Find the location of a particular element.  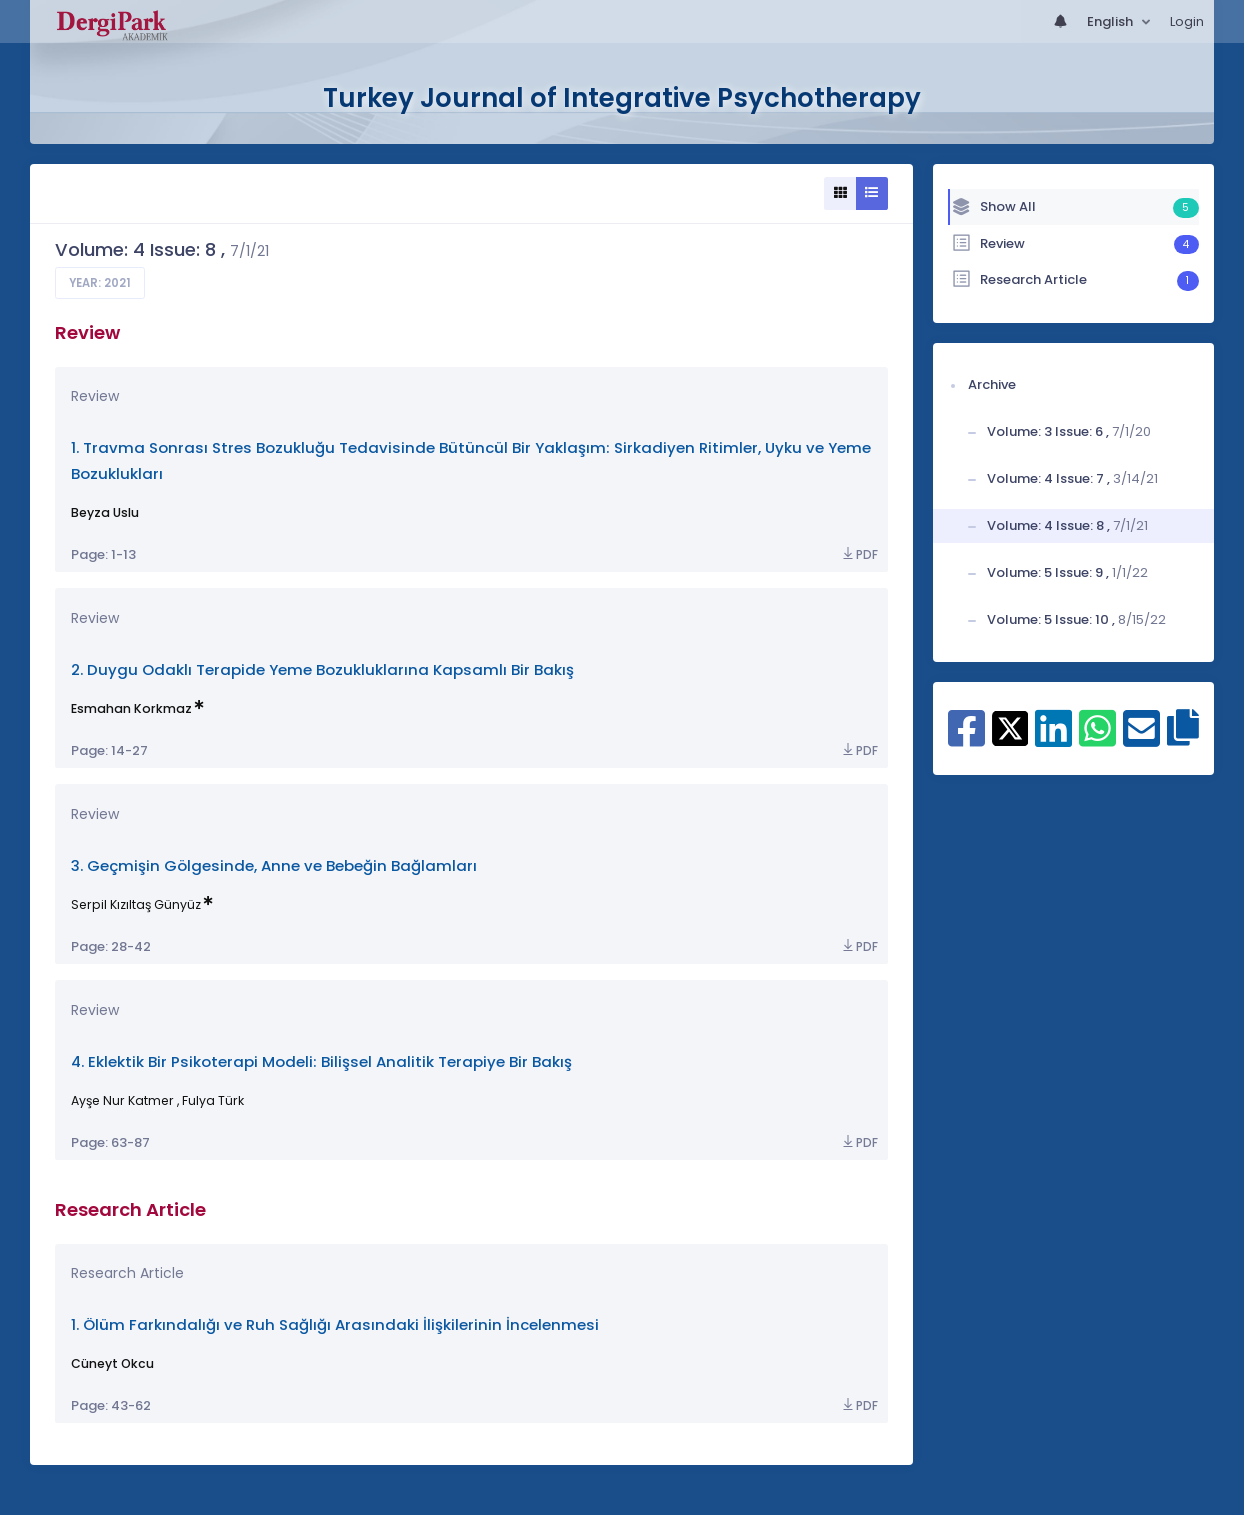

2. Duygu Odaklı Terapide Yeme Bozukluklarına Kapsamlı Bir Bakış is located at coordinates (322, 669).